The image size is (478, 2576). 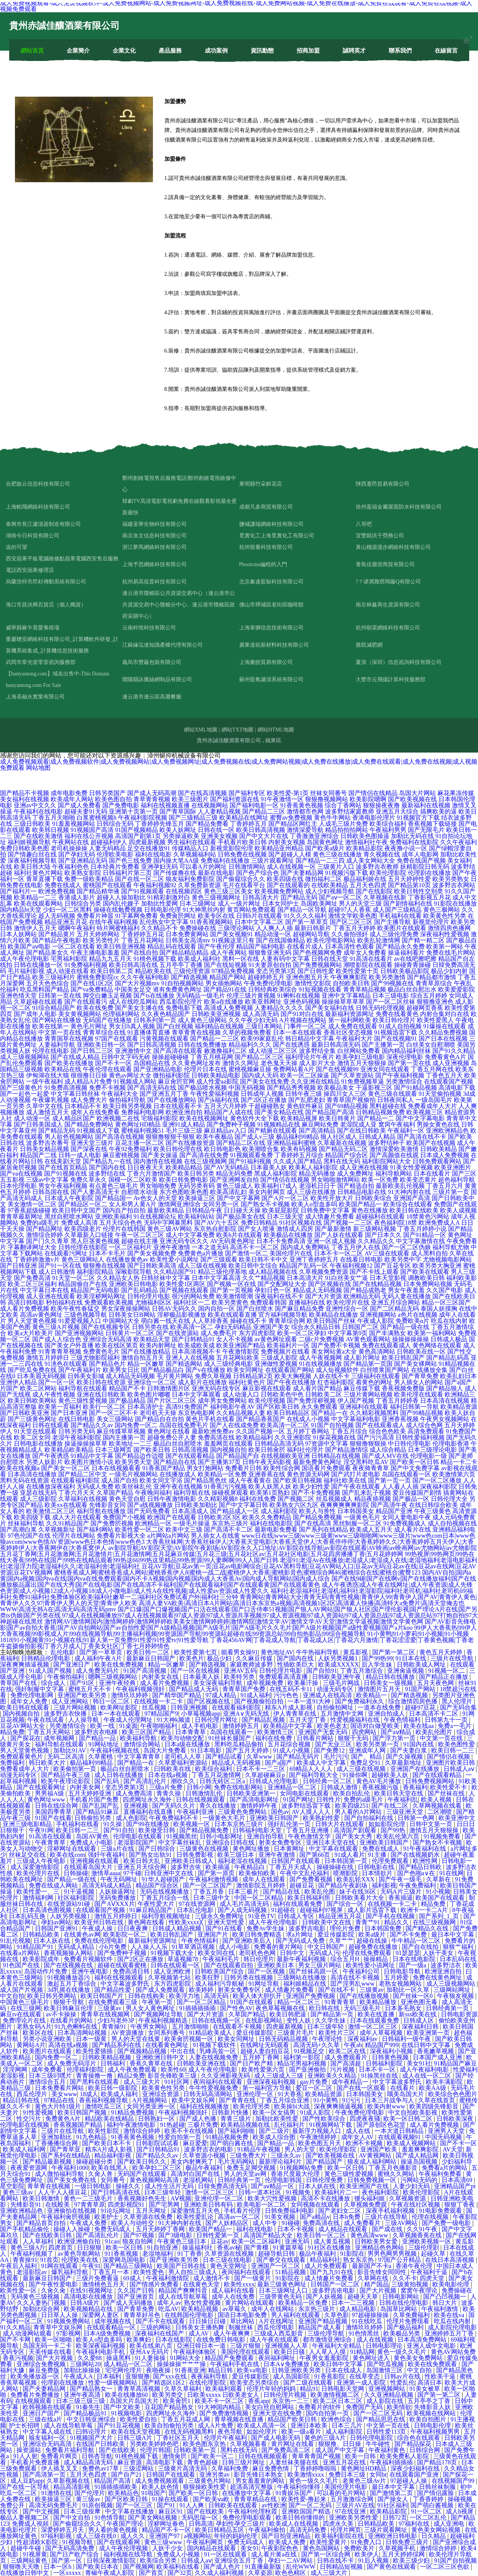 I want to click on 脚交白嫩玉足视频, so click(x=107, y=995).